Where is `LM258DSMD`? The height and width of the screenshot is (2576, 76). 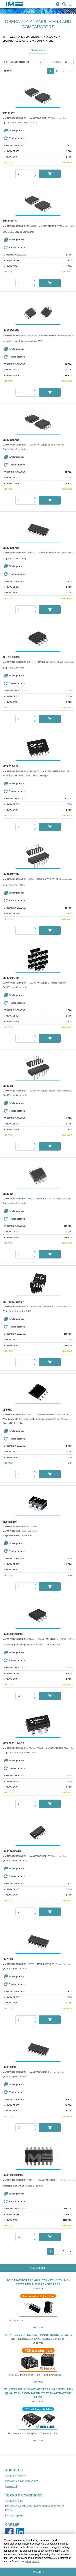 LM258DSMD is located at coordinates (11, 330).